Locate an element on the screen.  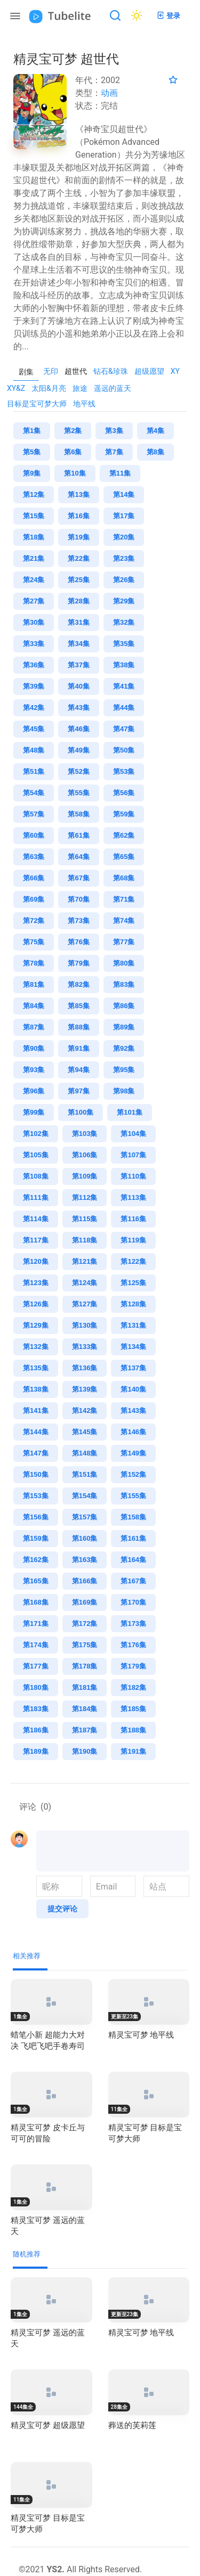
第71集 is located at coordinates (123, 899).